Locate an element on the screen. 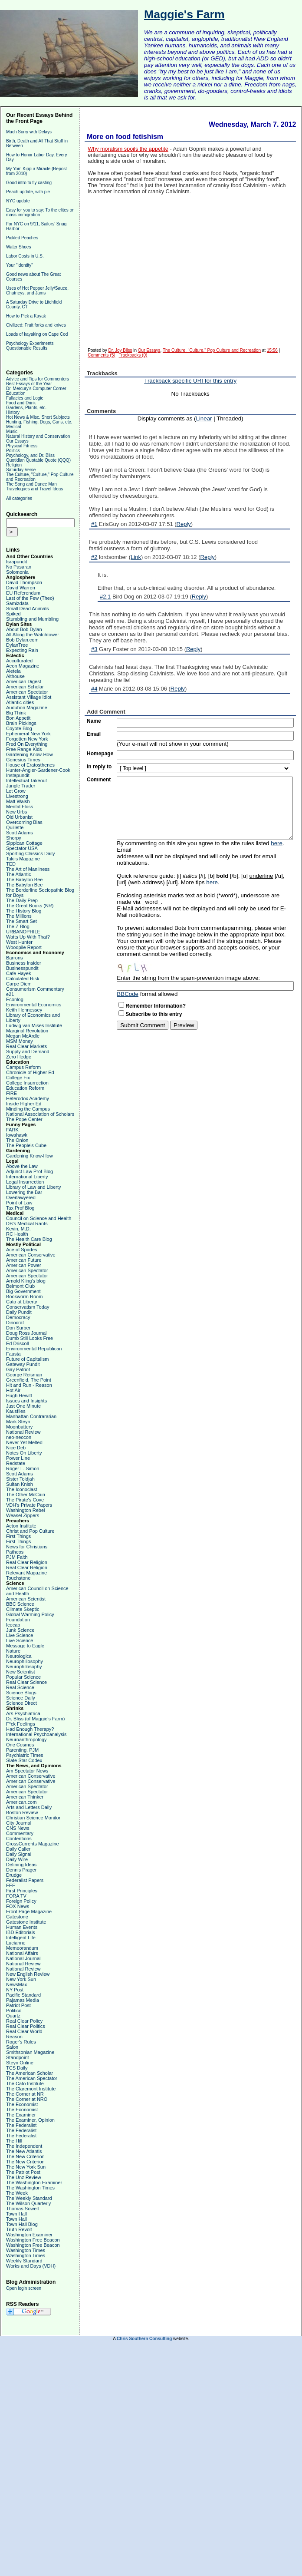 The width and height of the screenshot is (302, 2576). Hugh Hewitt is located at coordinates (19, 1395).